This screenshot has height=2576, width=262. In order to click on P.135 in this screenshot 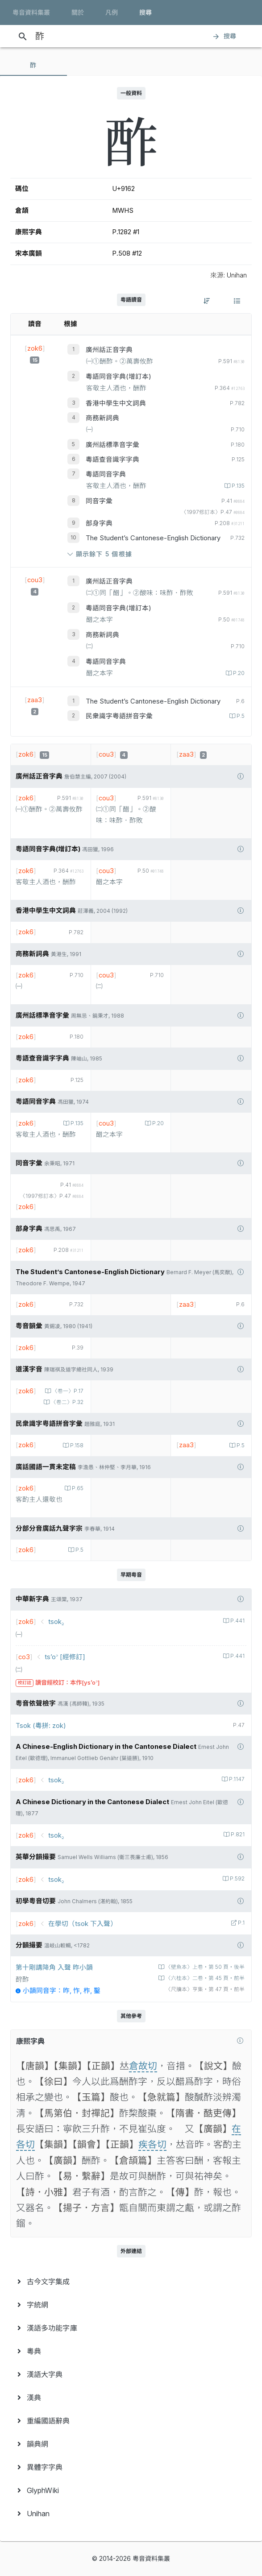, I will do `click(237, 486)`.